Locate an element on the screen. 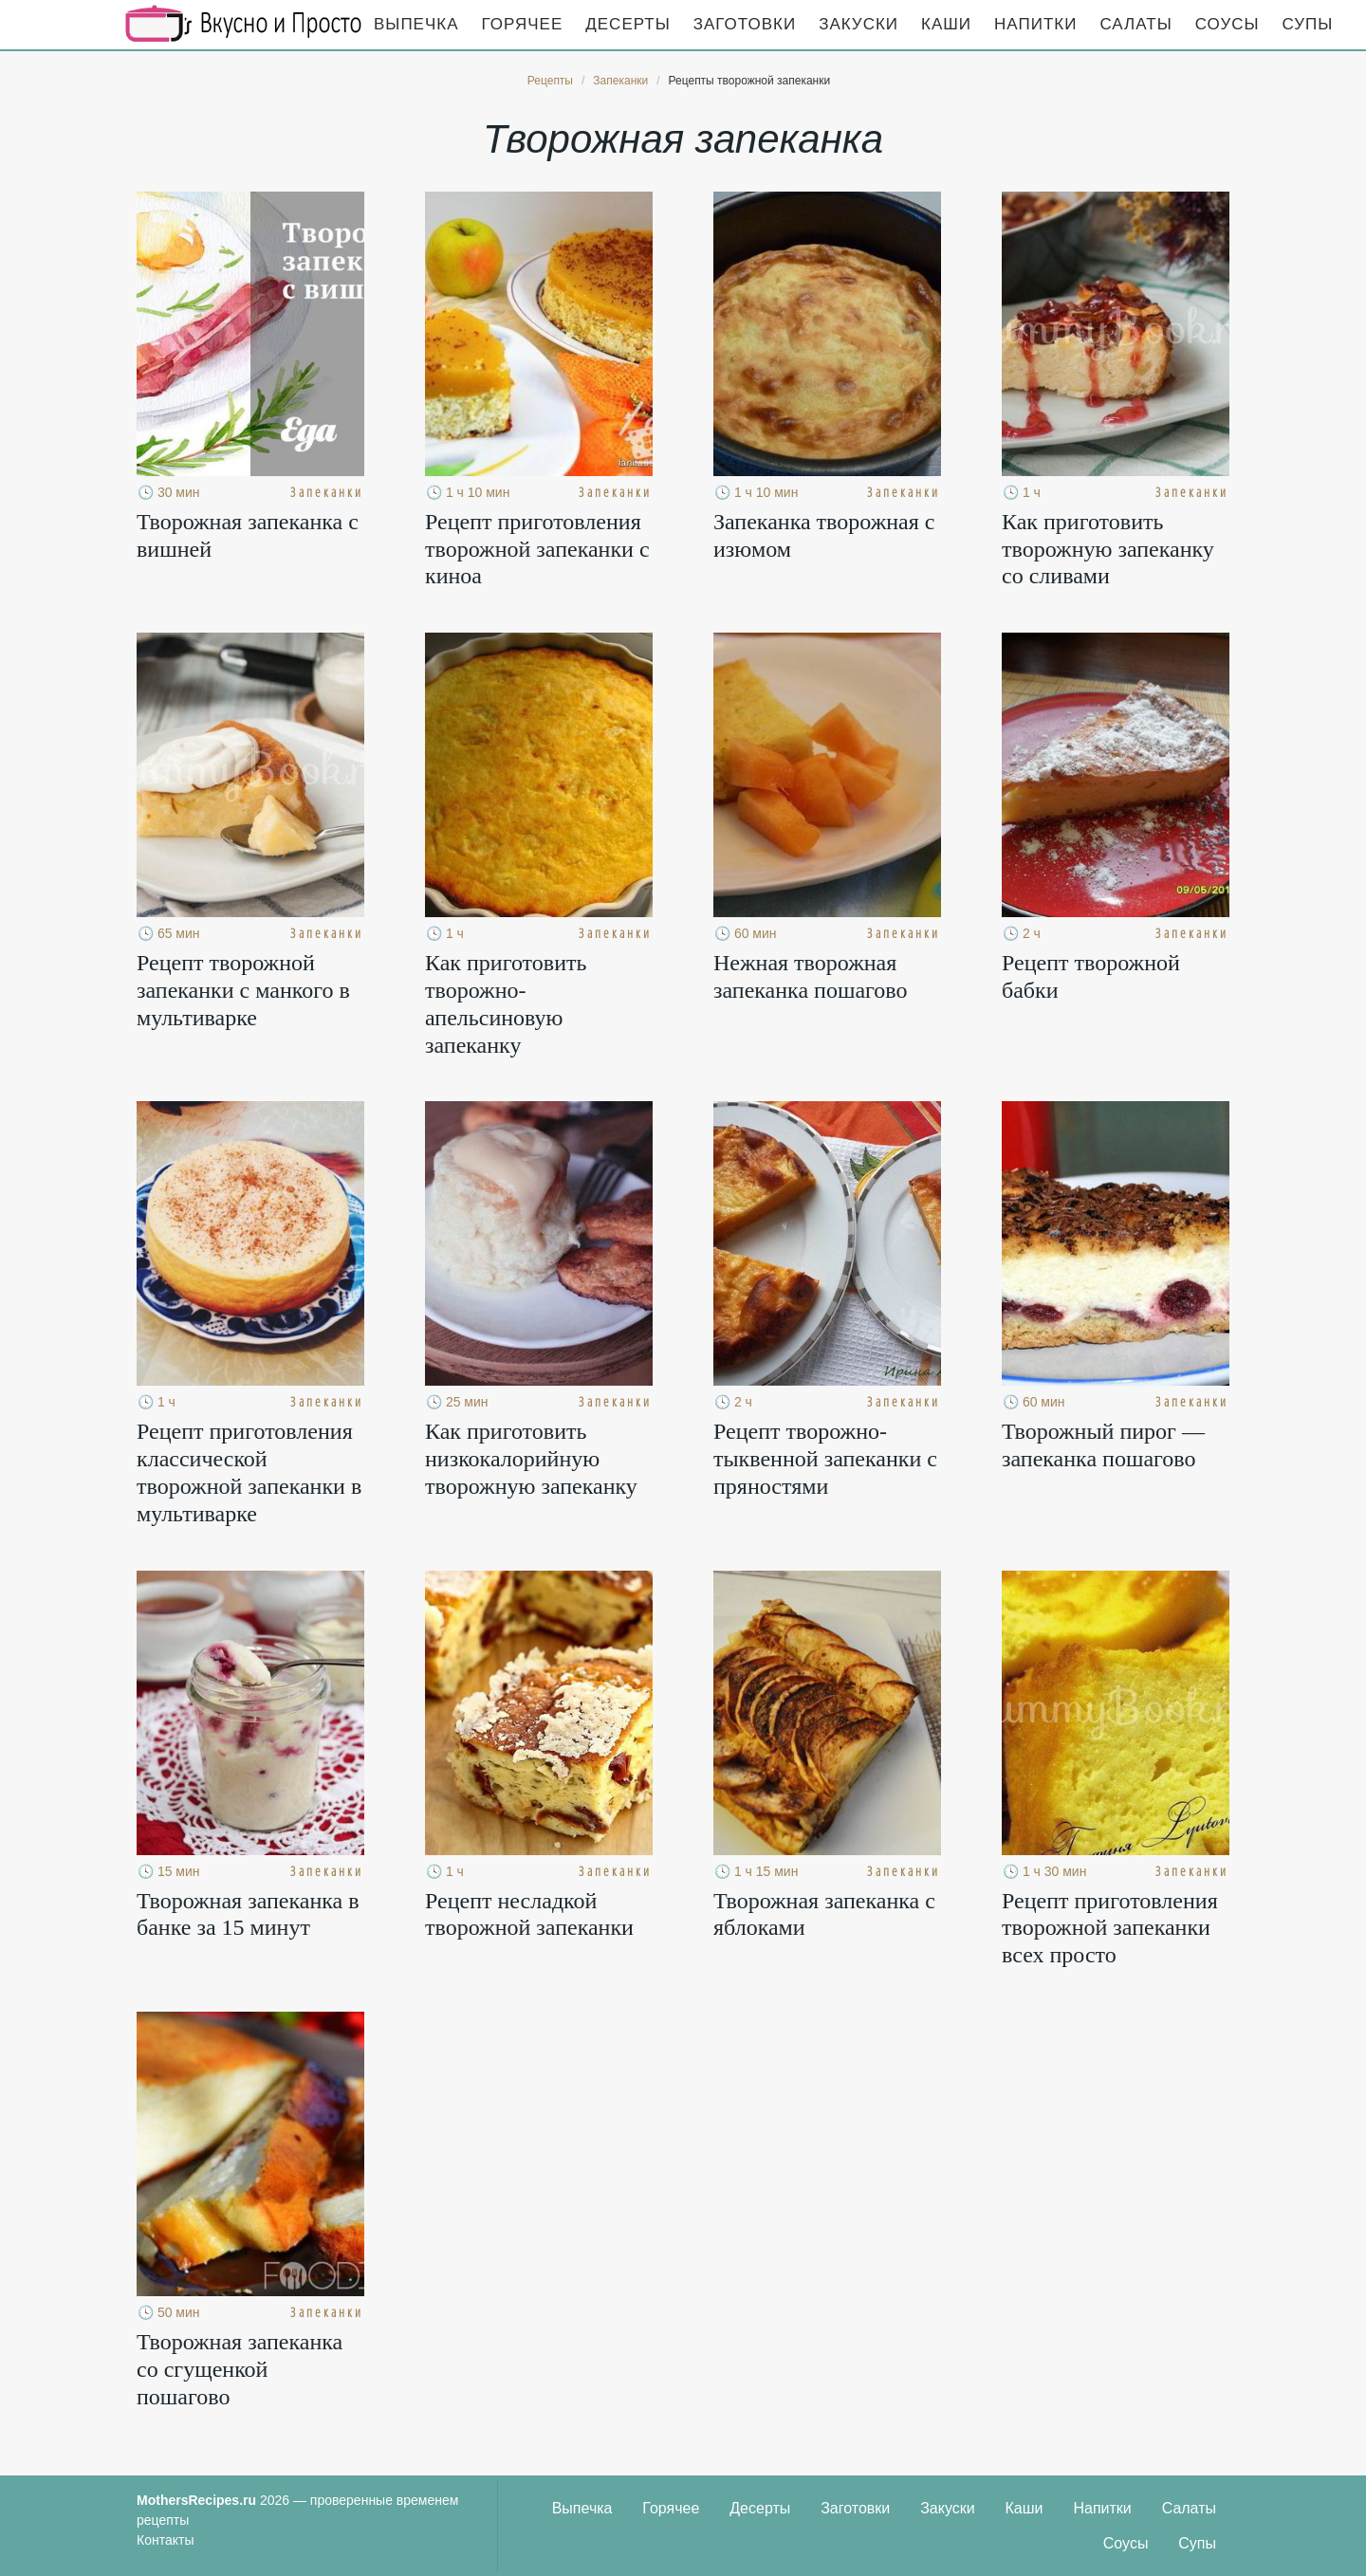 The height and width of the screenshot is (2576, 1366). Напитки is located at coordinates (1035, 24).